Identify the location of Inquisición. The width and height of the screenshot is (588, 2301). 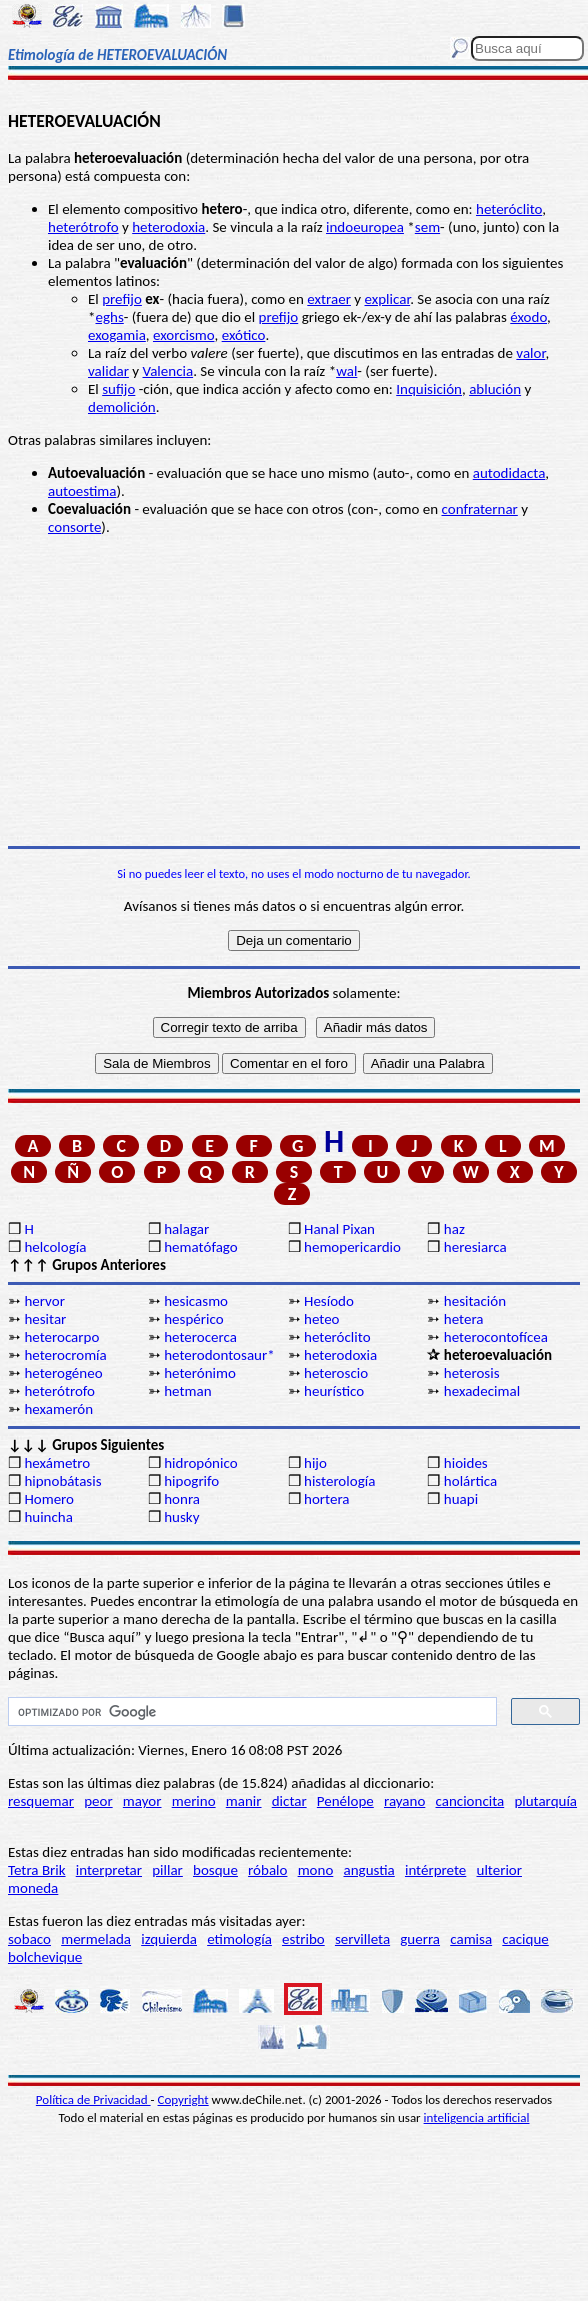
(429, 389).